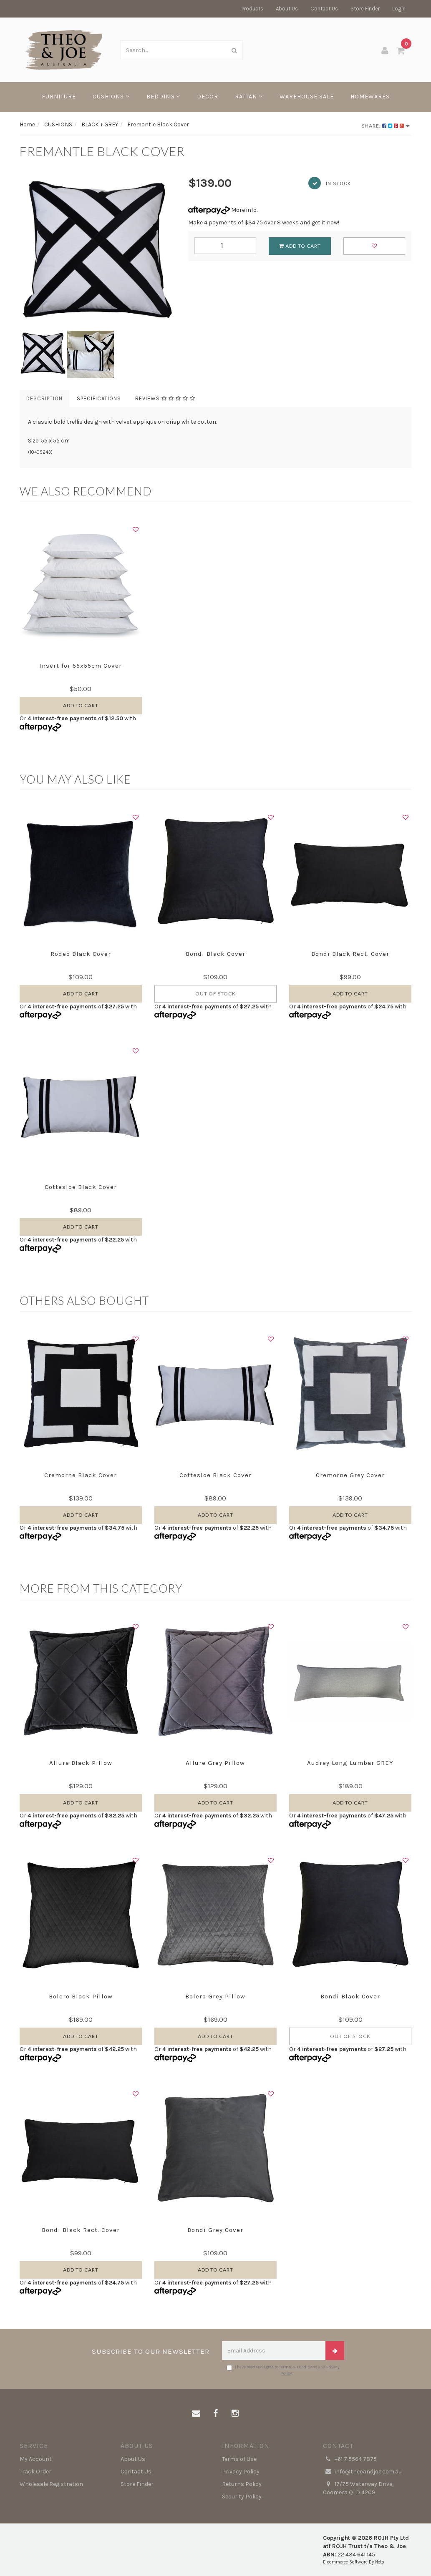 This screenshot has width=431, height=2576. What do you see at coordinates (81, 1187) in the screenshot?
I see `Cottesloe Black Cover` at bounding box center [81, 1187].